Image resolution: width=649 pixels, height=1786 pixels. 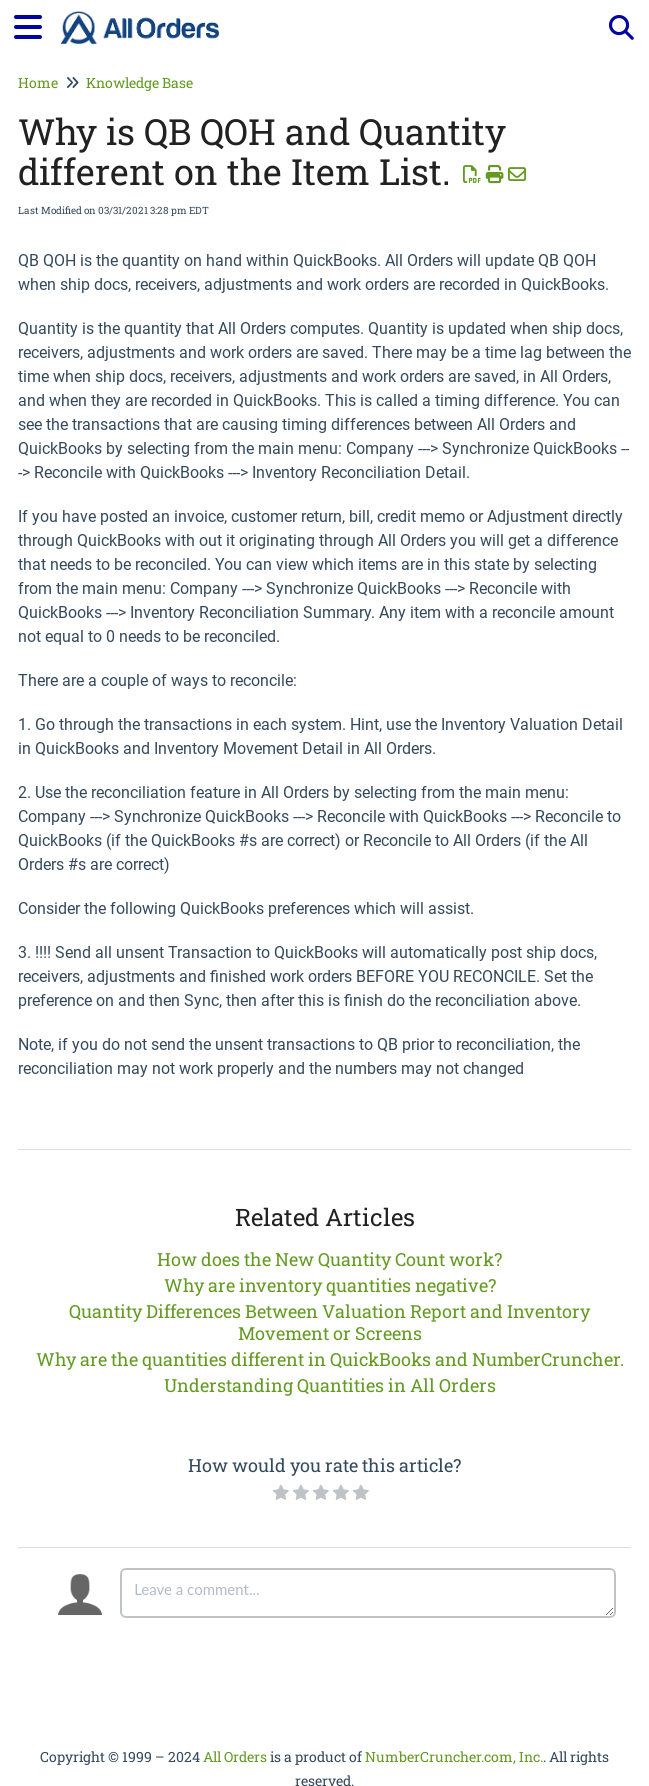 I want to click on All Orders, so click(x=235, y=1756).